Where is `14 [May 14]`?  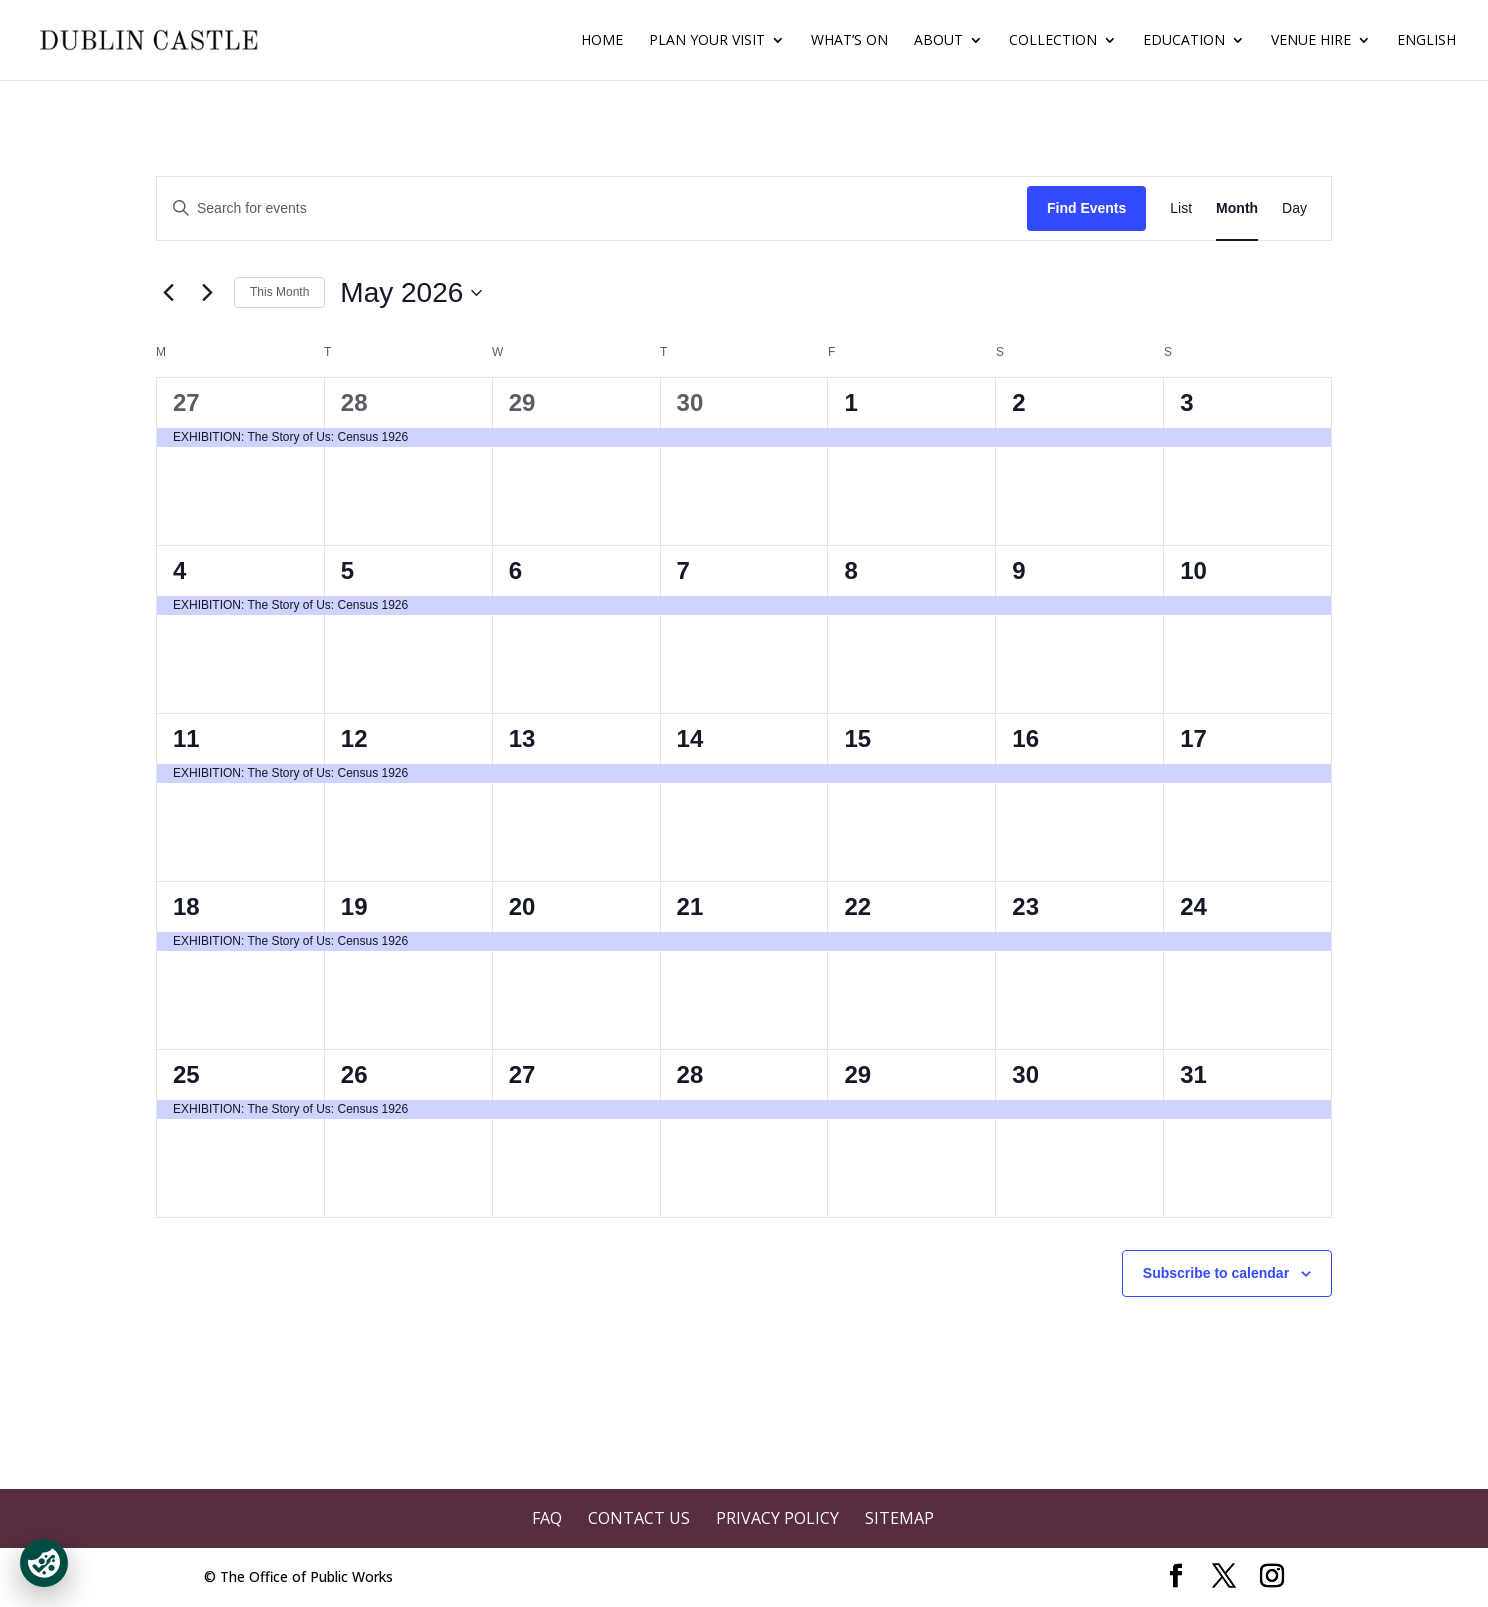 14 [May 14] is located at coordinates (690, 738).